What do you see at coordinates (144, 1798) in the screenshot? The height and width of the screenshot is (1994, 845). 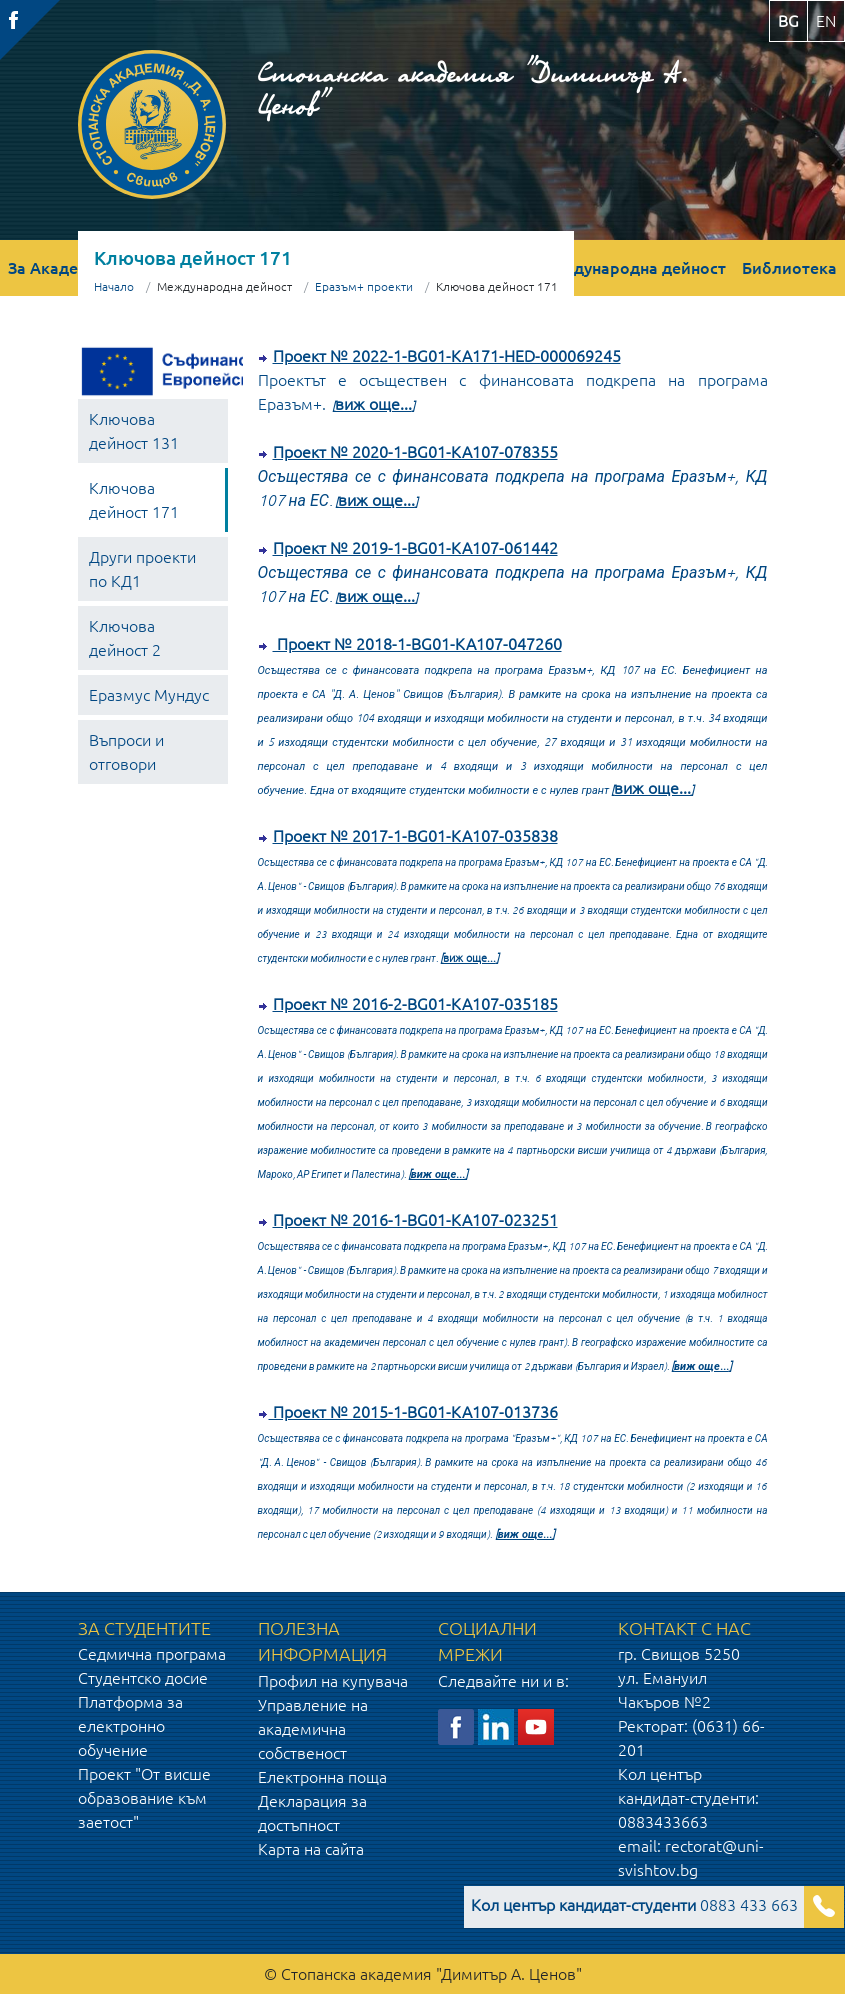 I see `Проект "От висше образование към заетост"` at bounding box center [144, 1798].